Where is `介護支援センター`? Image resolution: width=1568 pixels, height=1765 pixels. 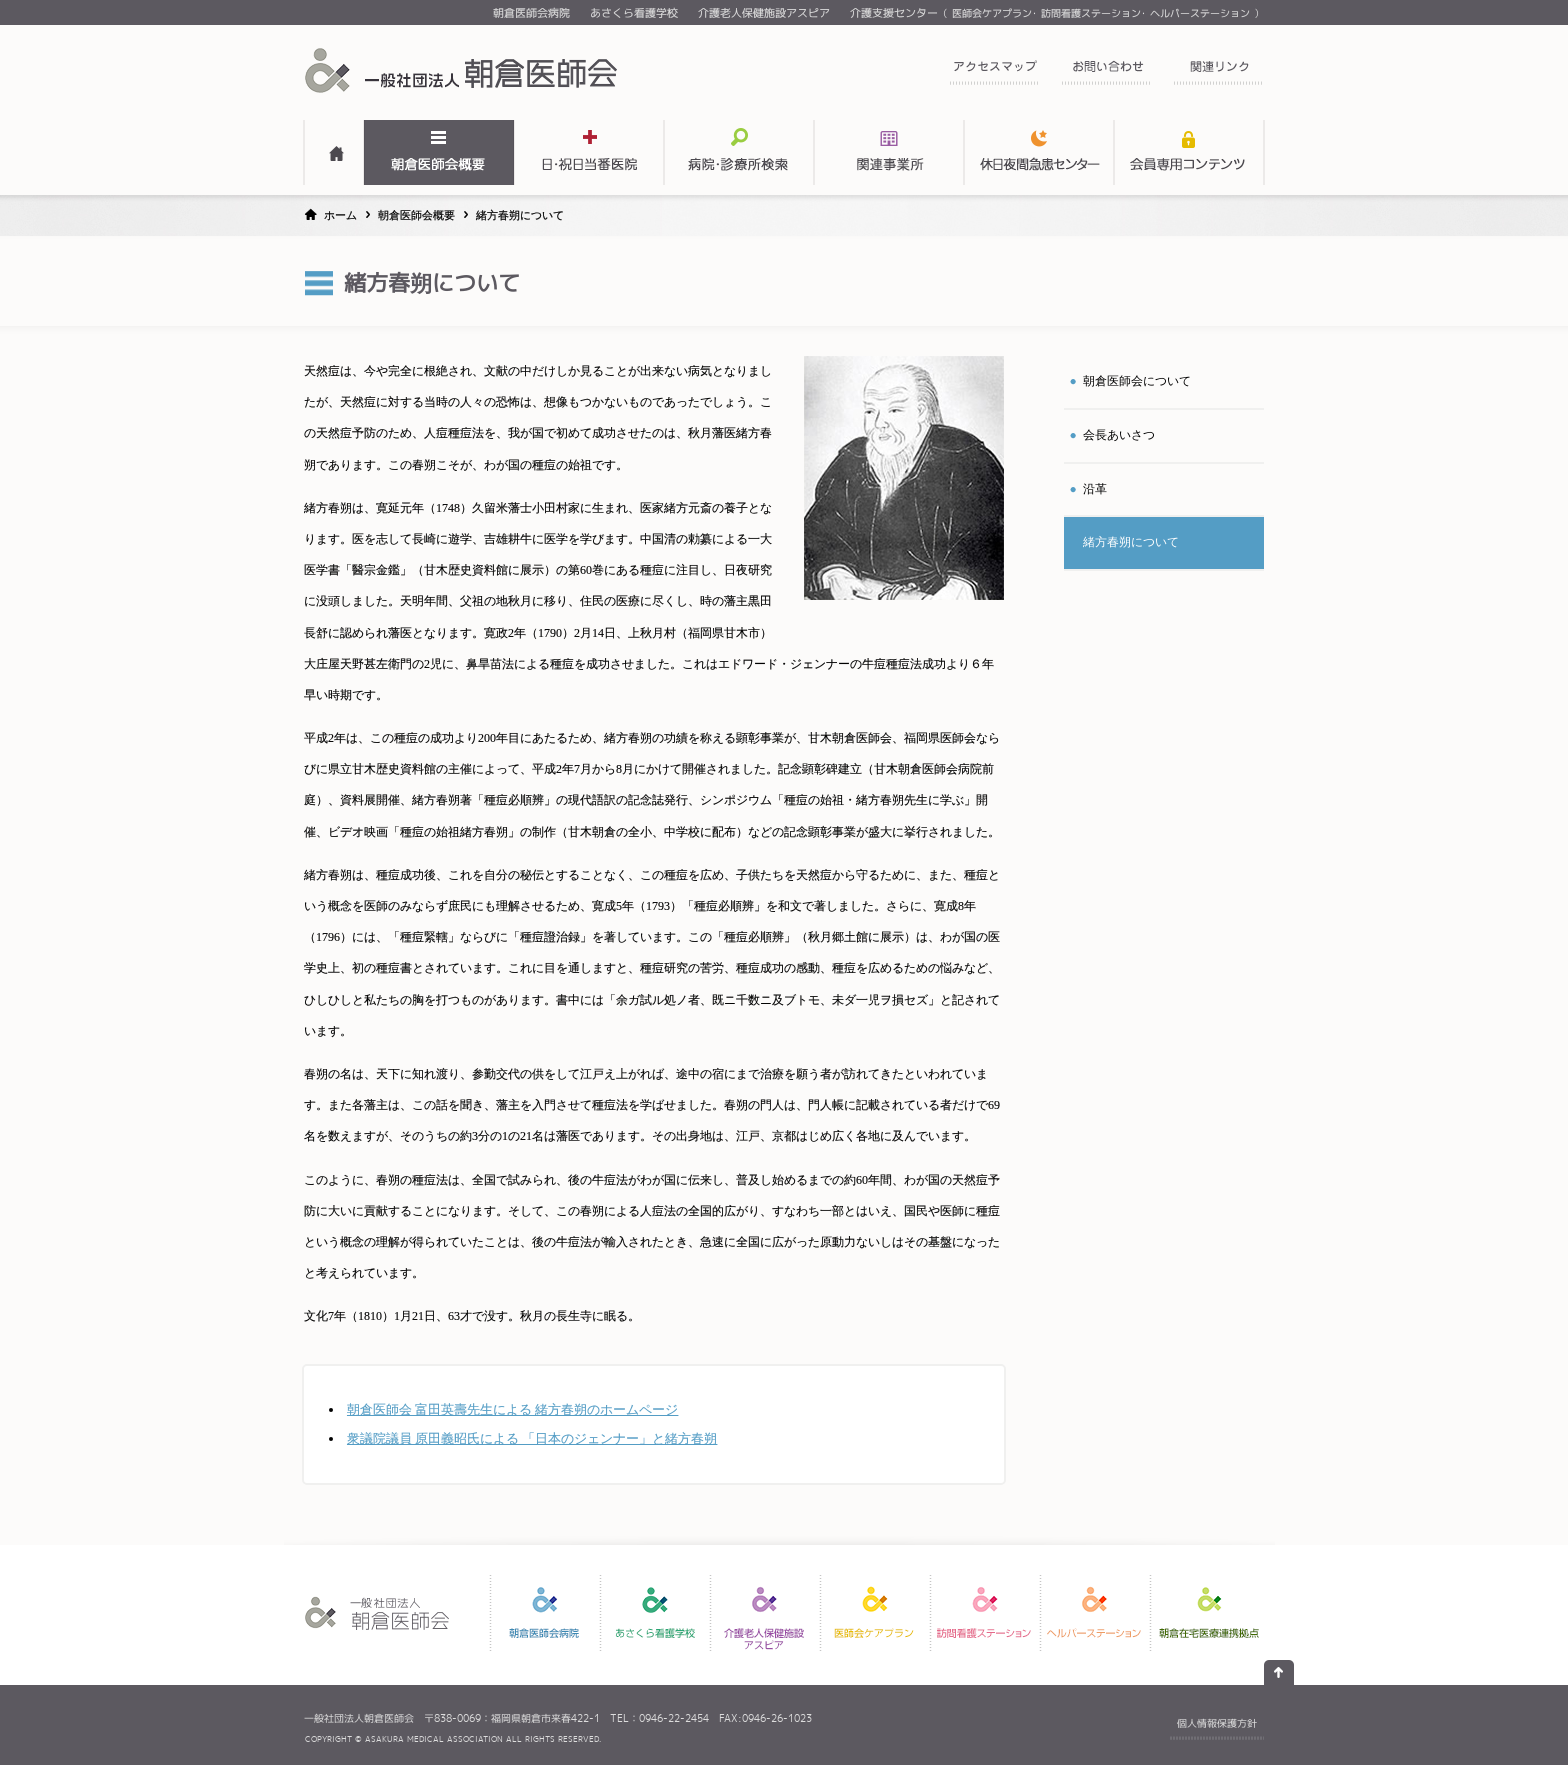
介護支援センター is located at coordinates (894, 13).